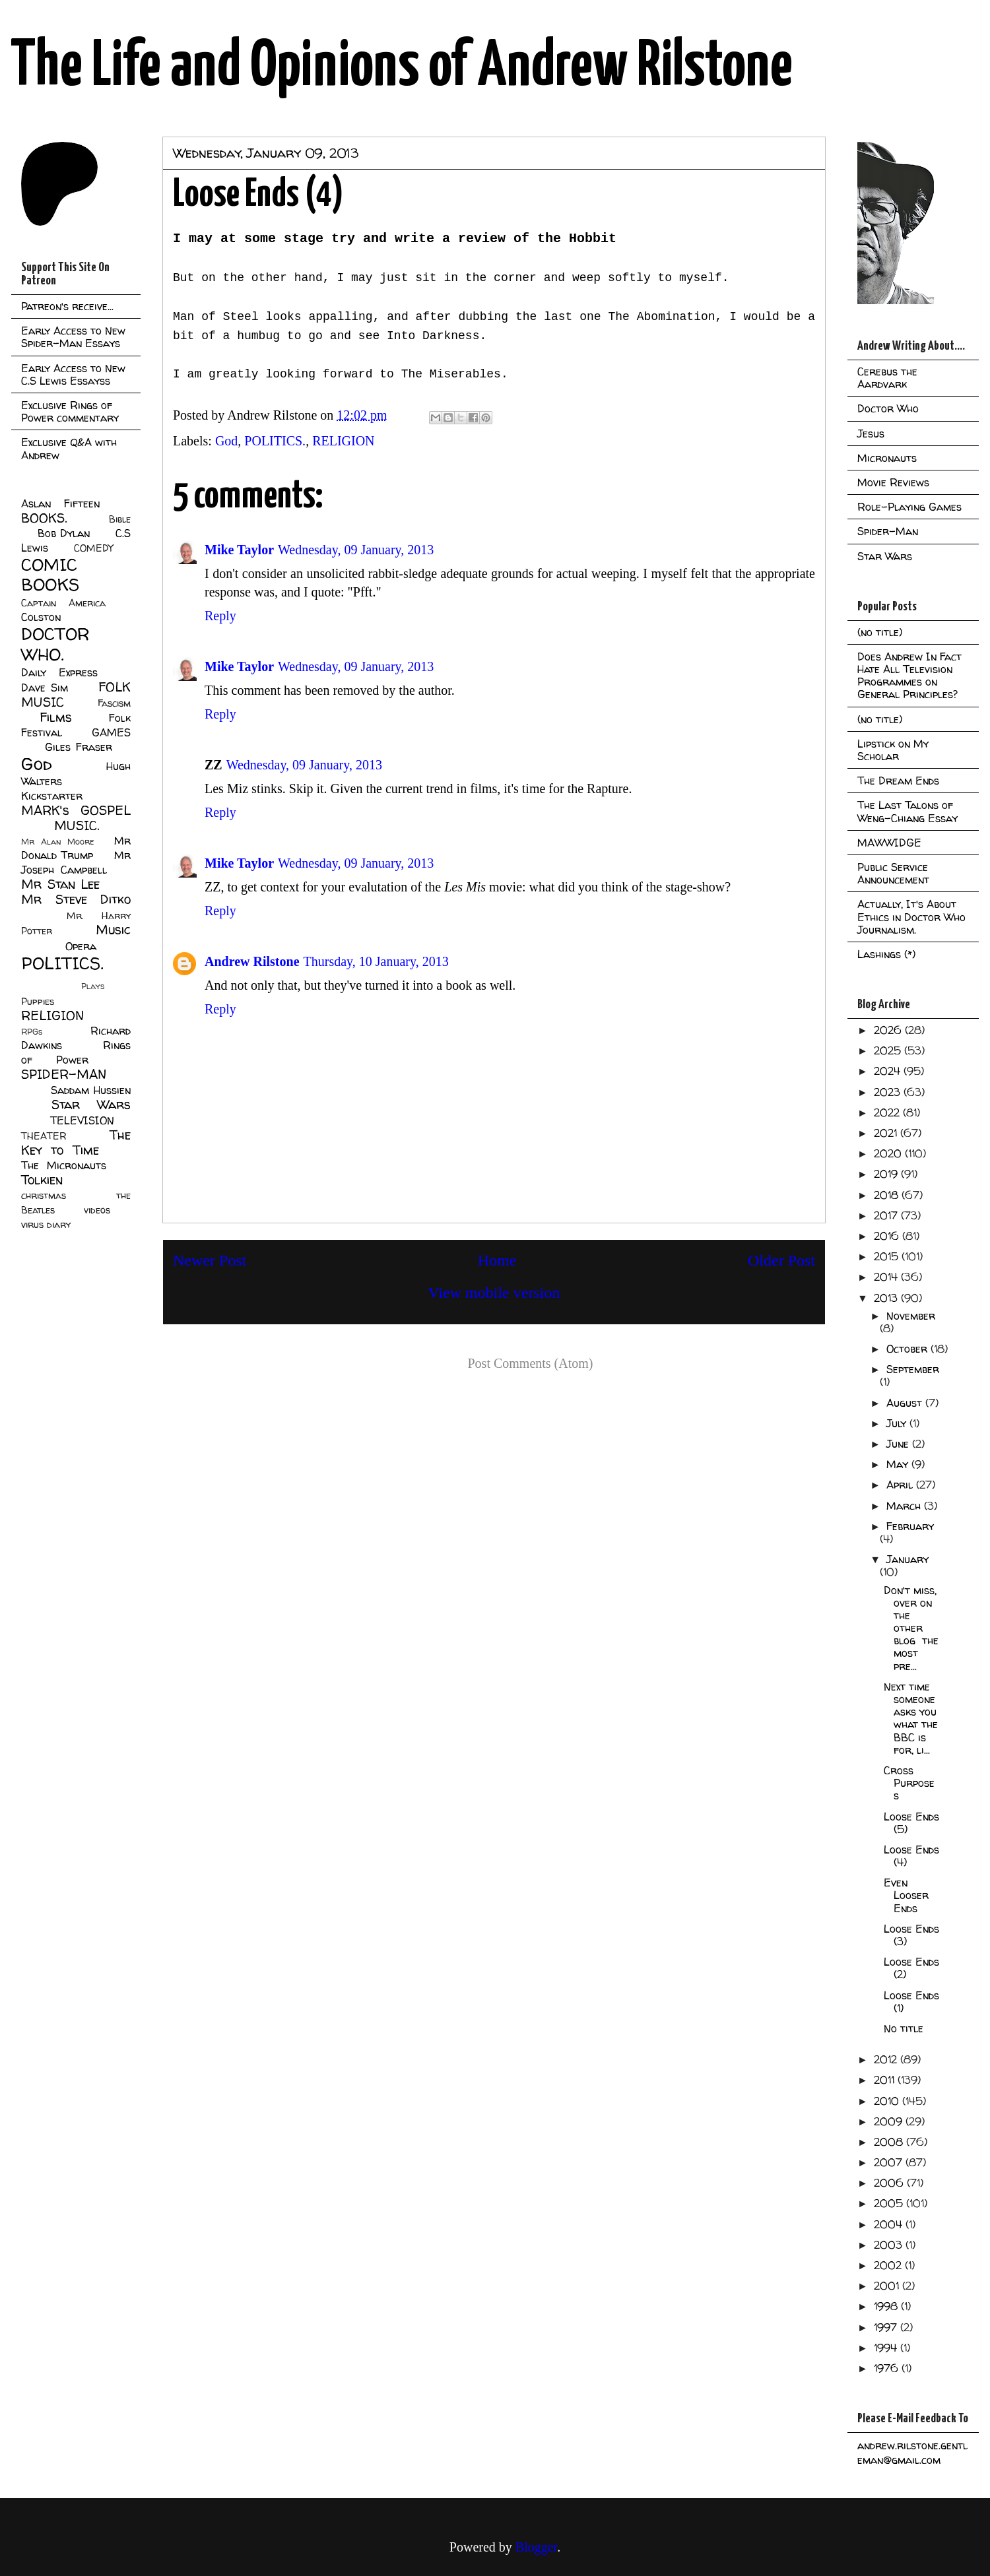  Describe the element at coordinates (901, 1484) in the screenshot. I see `April` at that location.